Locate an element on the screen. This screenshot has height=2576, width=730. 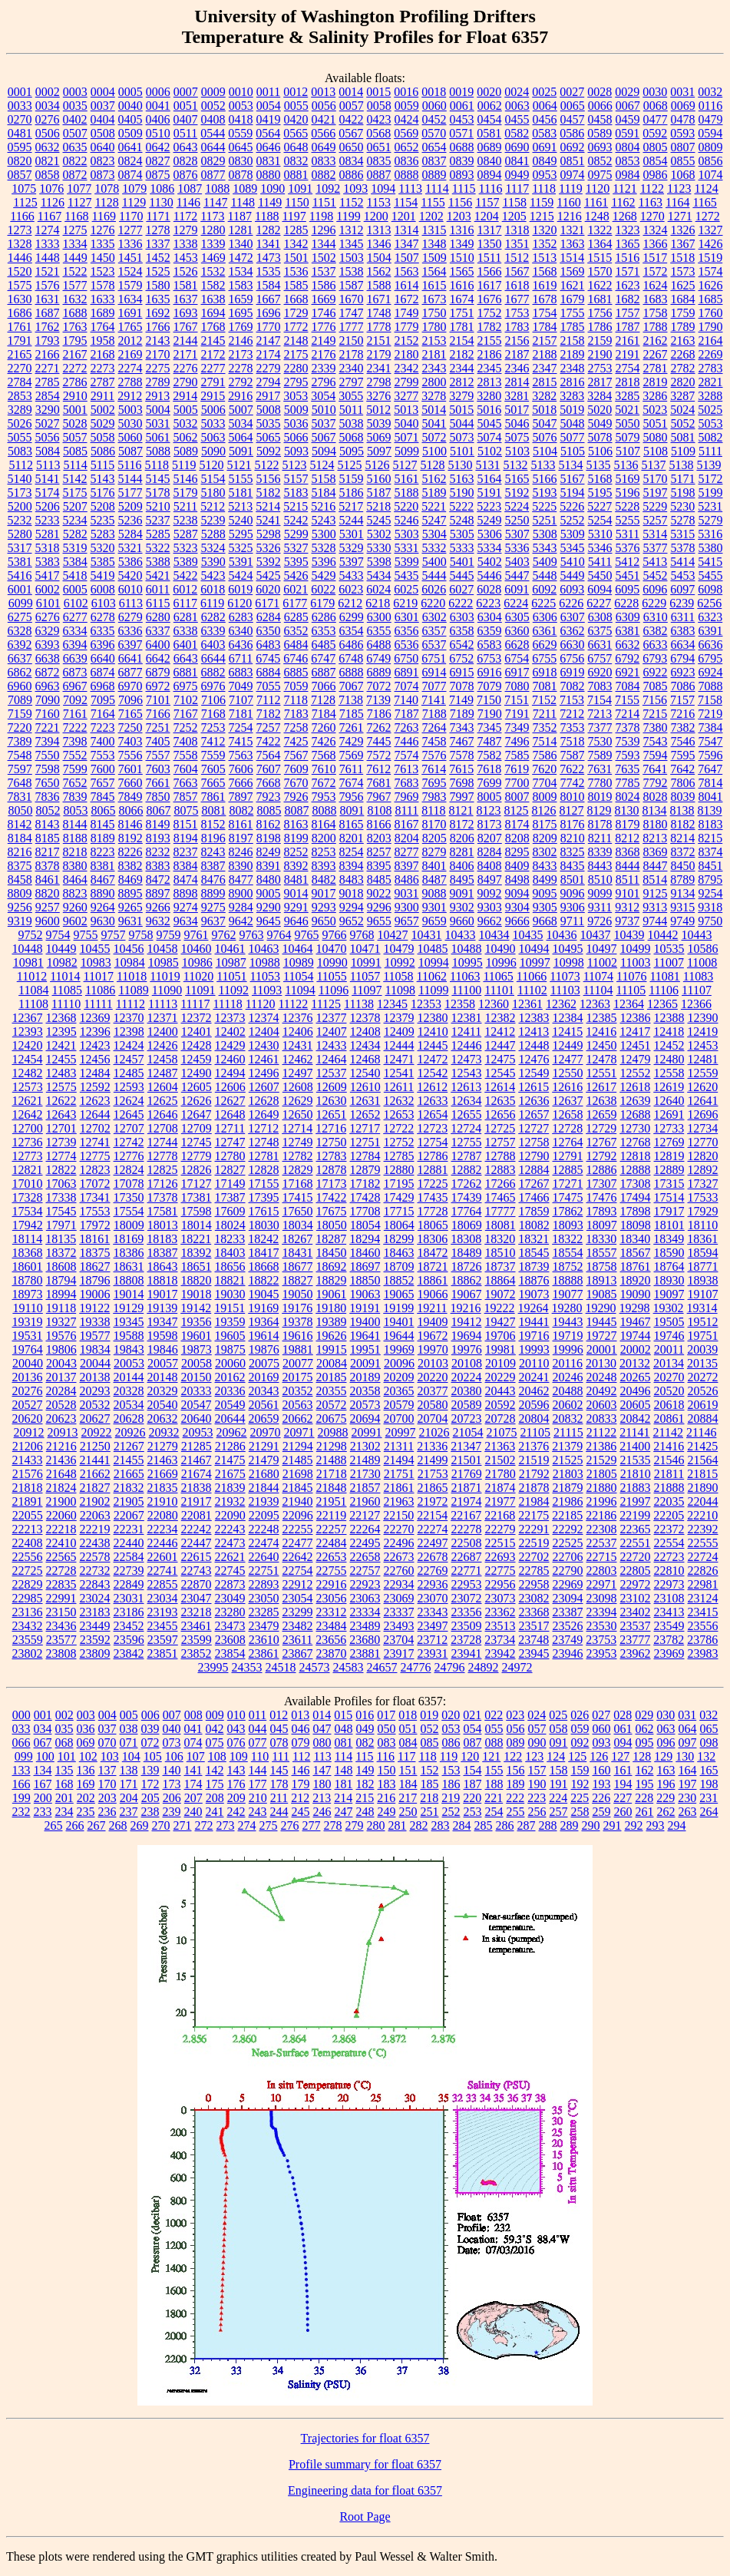
23852 is located at coordinates (196, 1653).